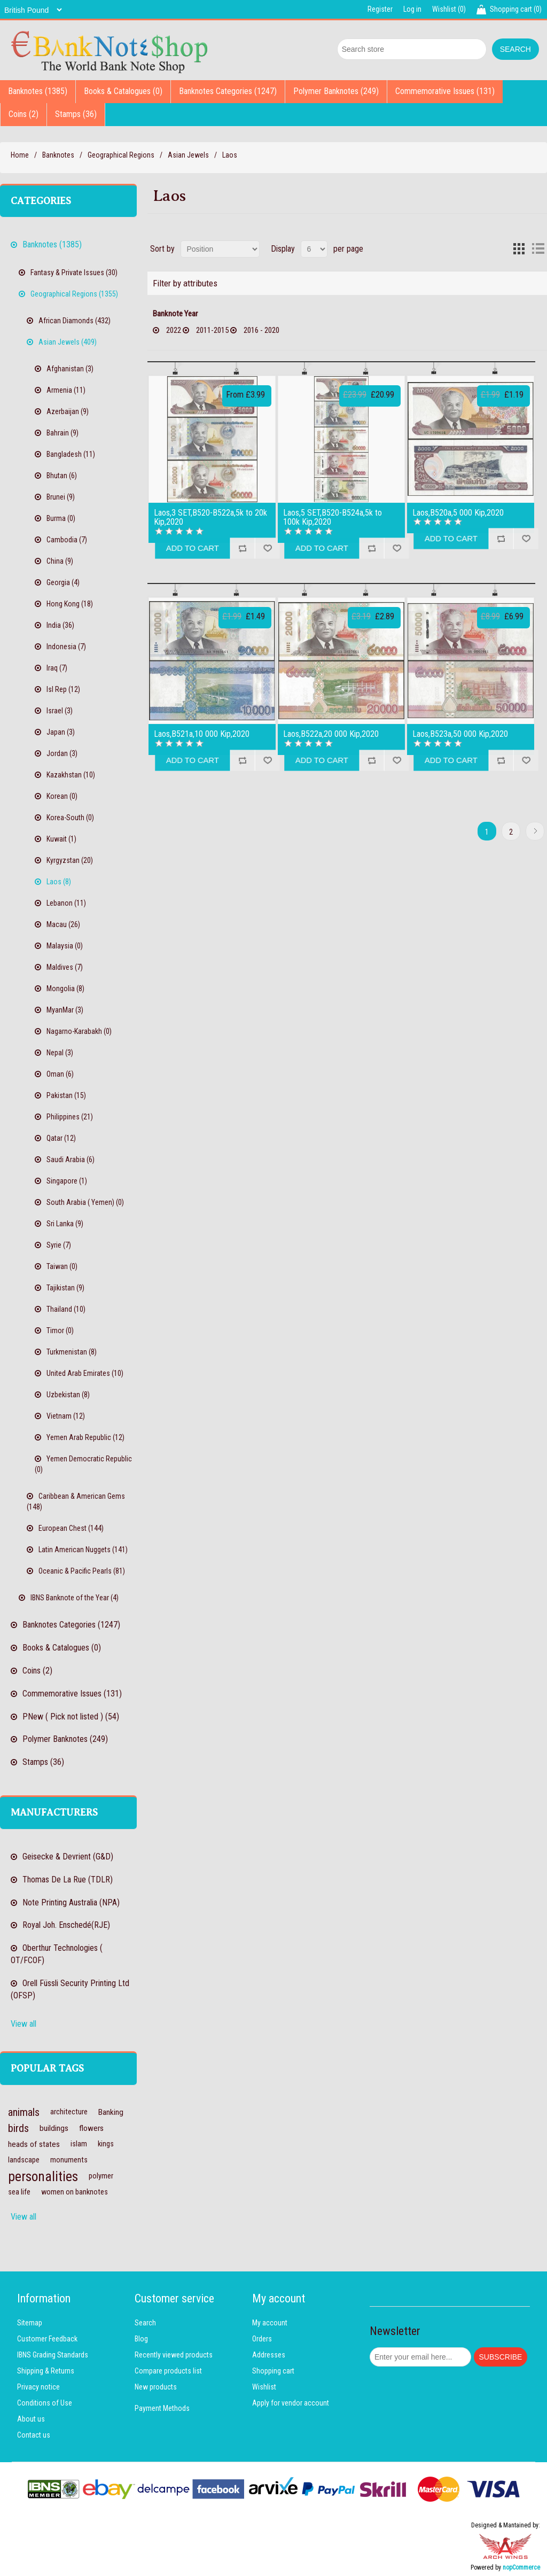  What do you see at coordinates (65, 1287) in the screenshot?
I see `Tajikistan (9)` at bounding box center [65, 1287].